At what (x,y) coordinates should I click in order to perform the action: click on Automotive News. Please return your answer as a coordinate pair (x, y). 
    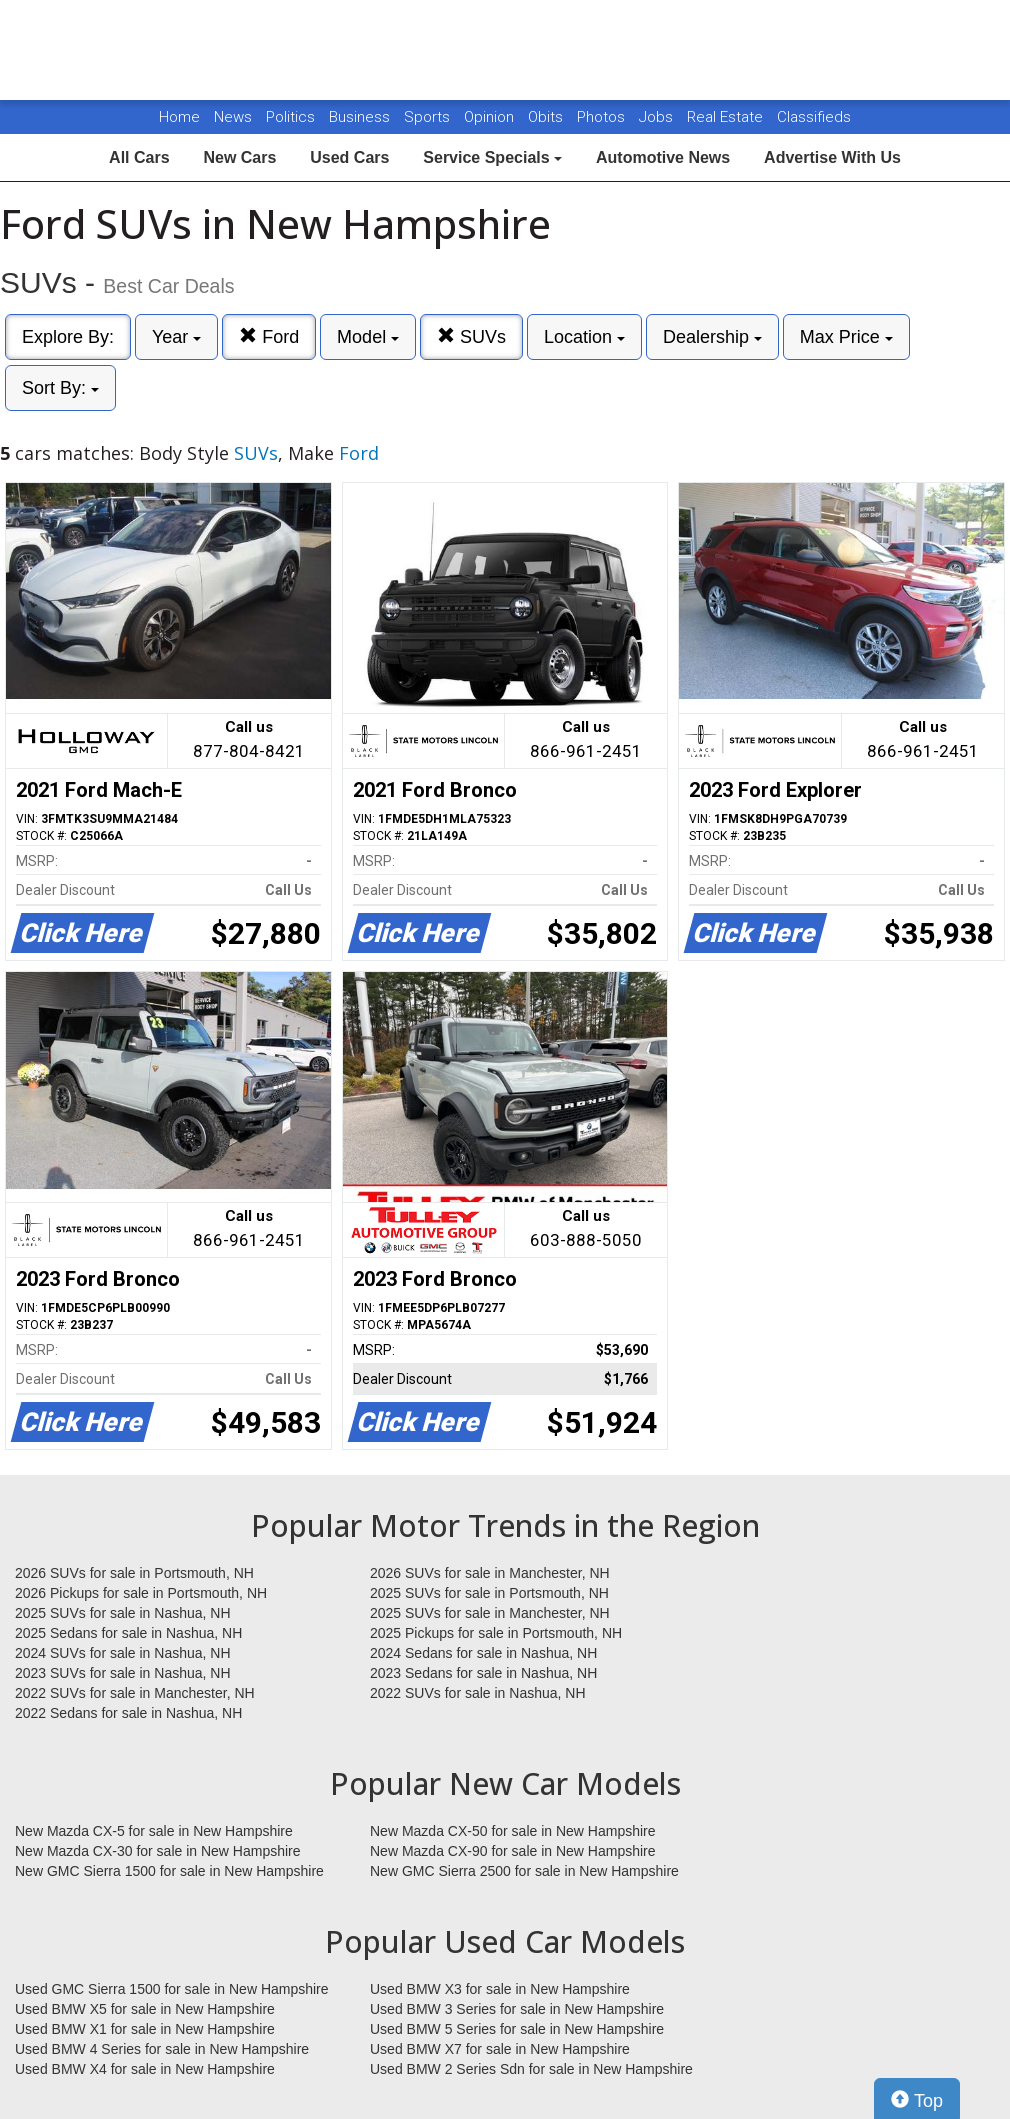
    Looking at the image, I should click on (663, 157).